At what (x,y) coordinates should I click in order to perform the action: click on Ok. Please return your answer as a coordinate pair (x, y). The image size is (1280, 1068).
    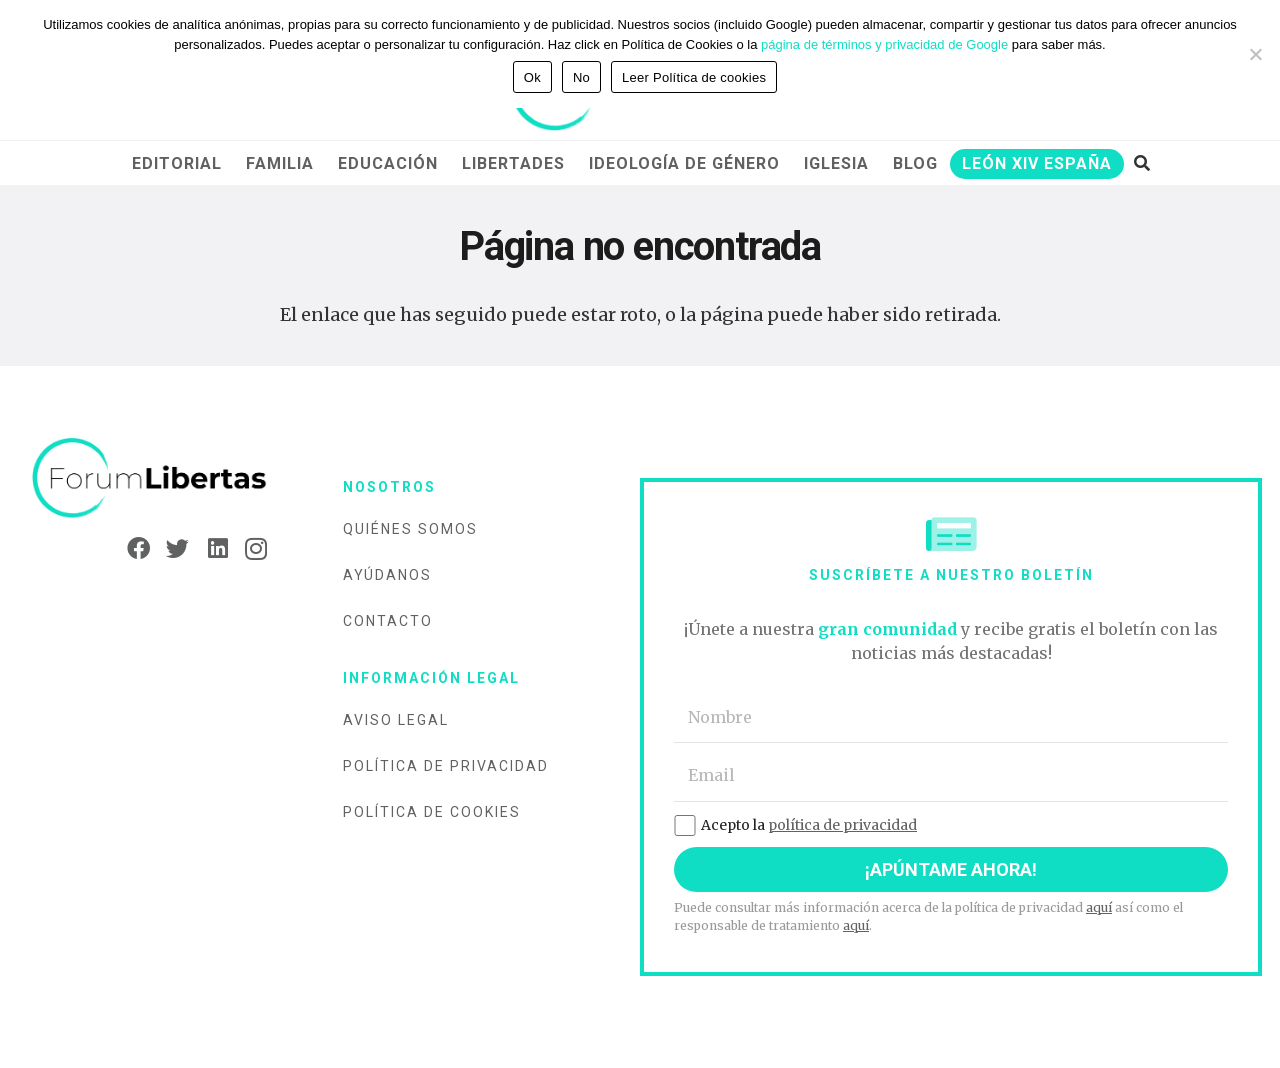
    Looking at the image, I should click on (532, 77).